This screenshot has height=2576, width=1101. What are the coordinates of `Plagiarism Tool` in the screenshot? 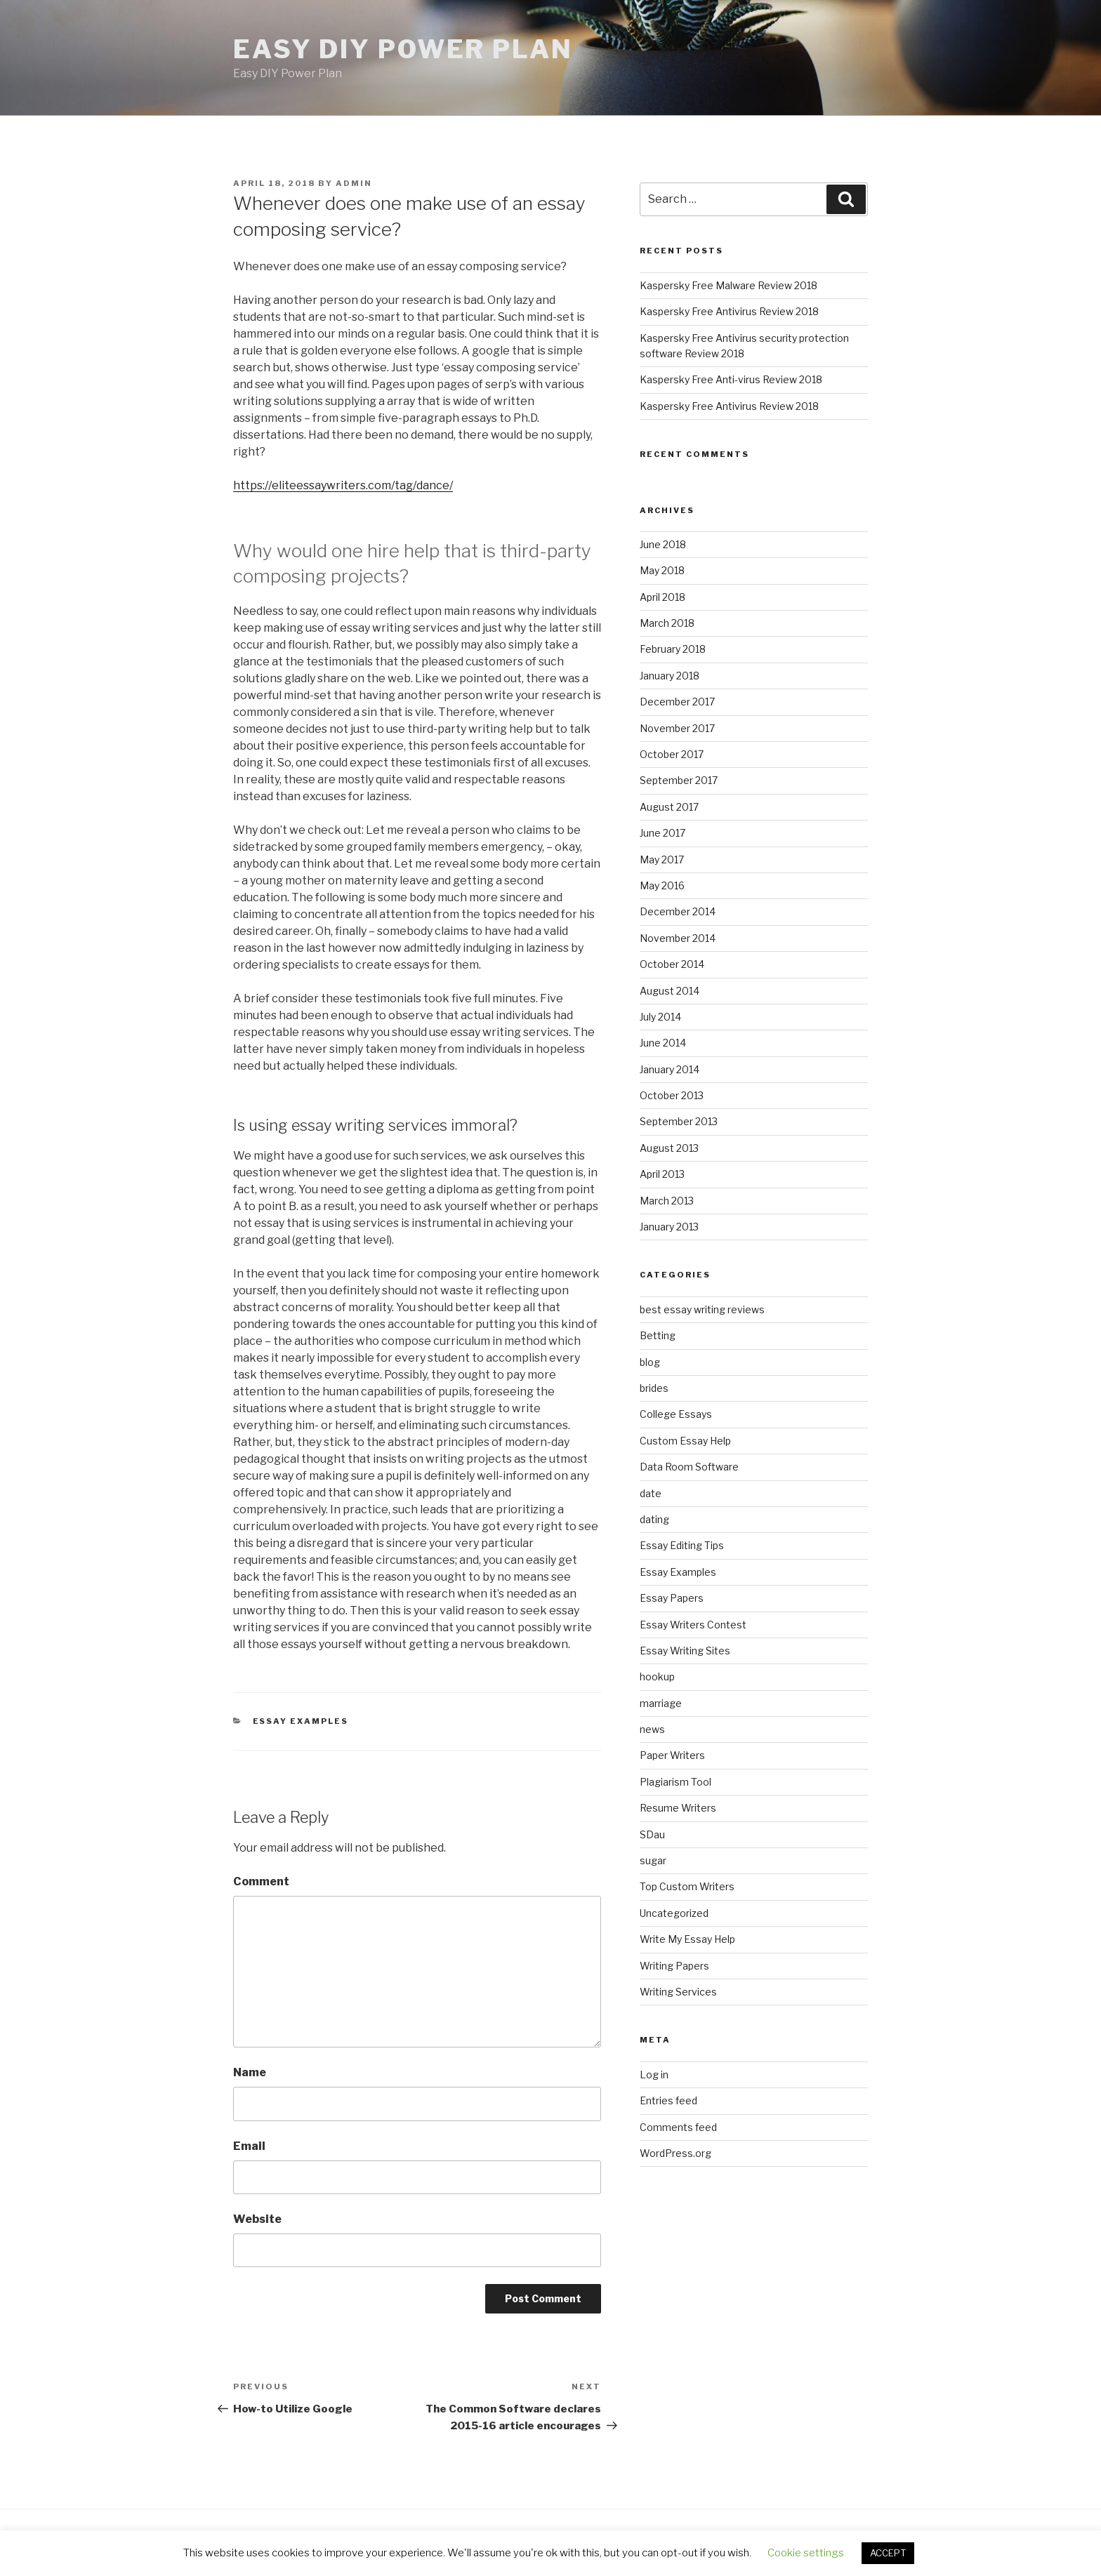 It's located at (675, 1782).